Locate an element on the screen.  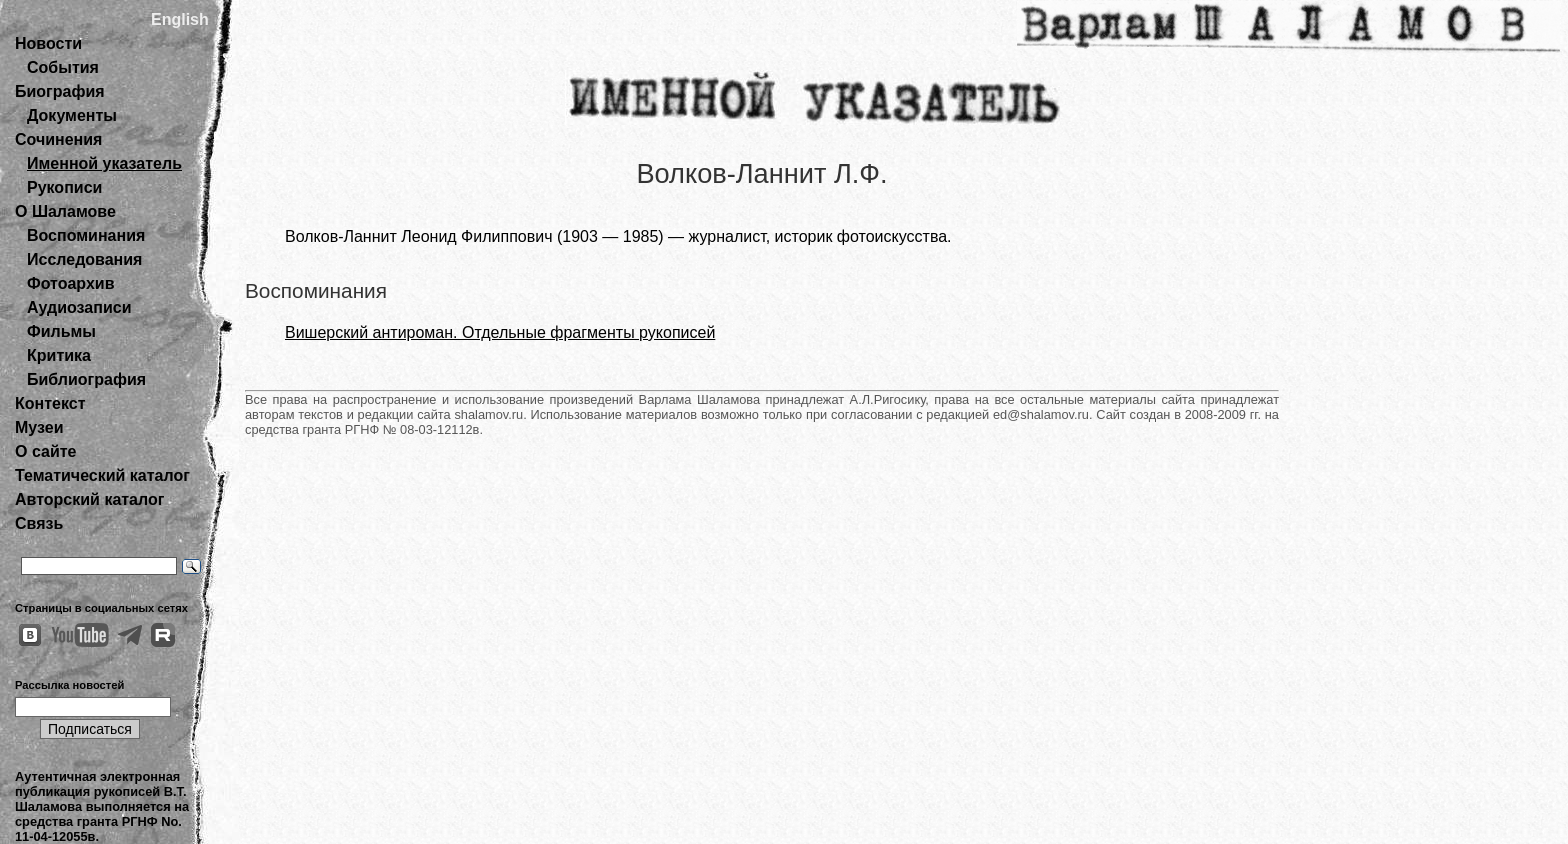
События is located at coordinates (63, 67).